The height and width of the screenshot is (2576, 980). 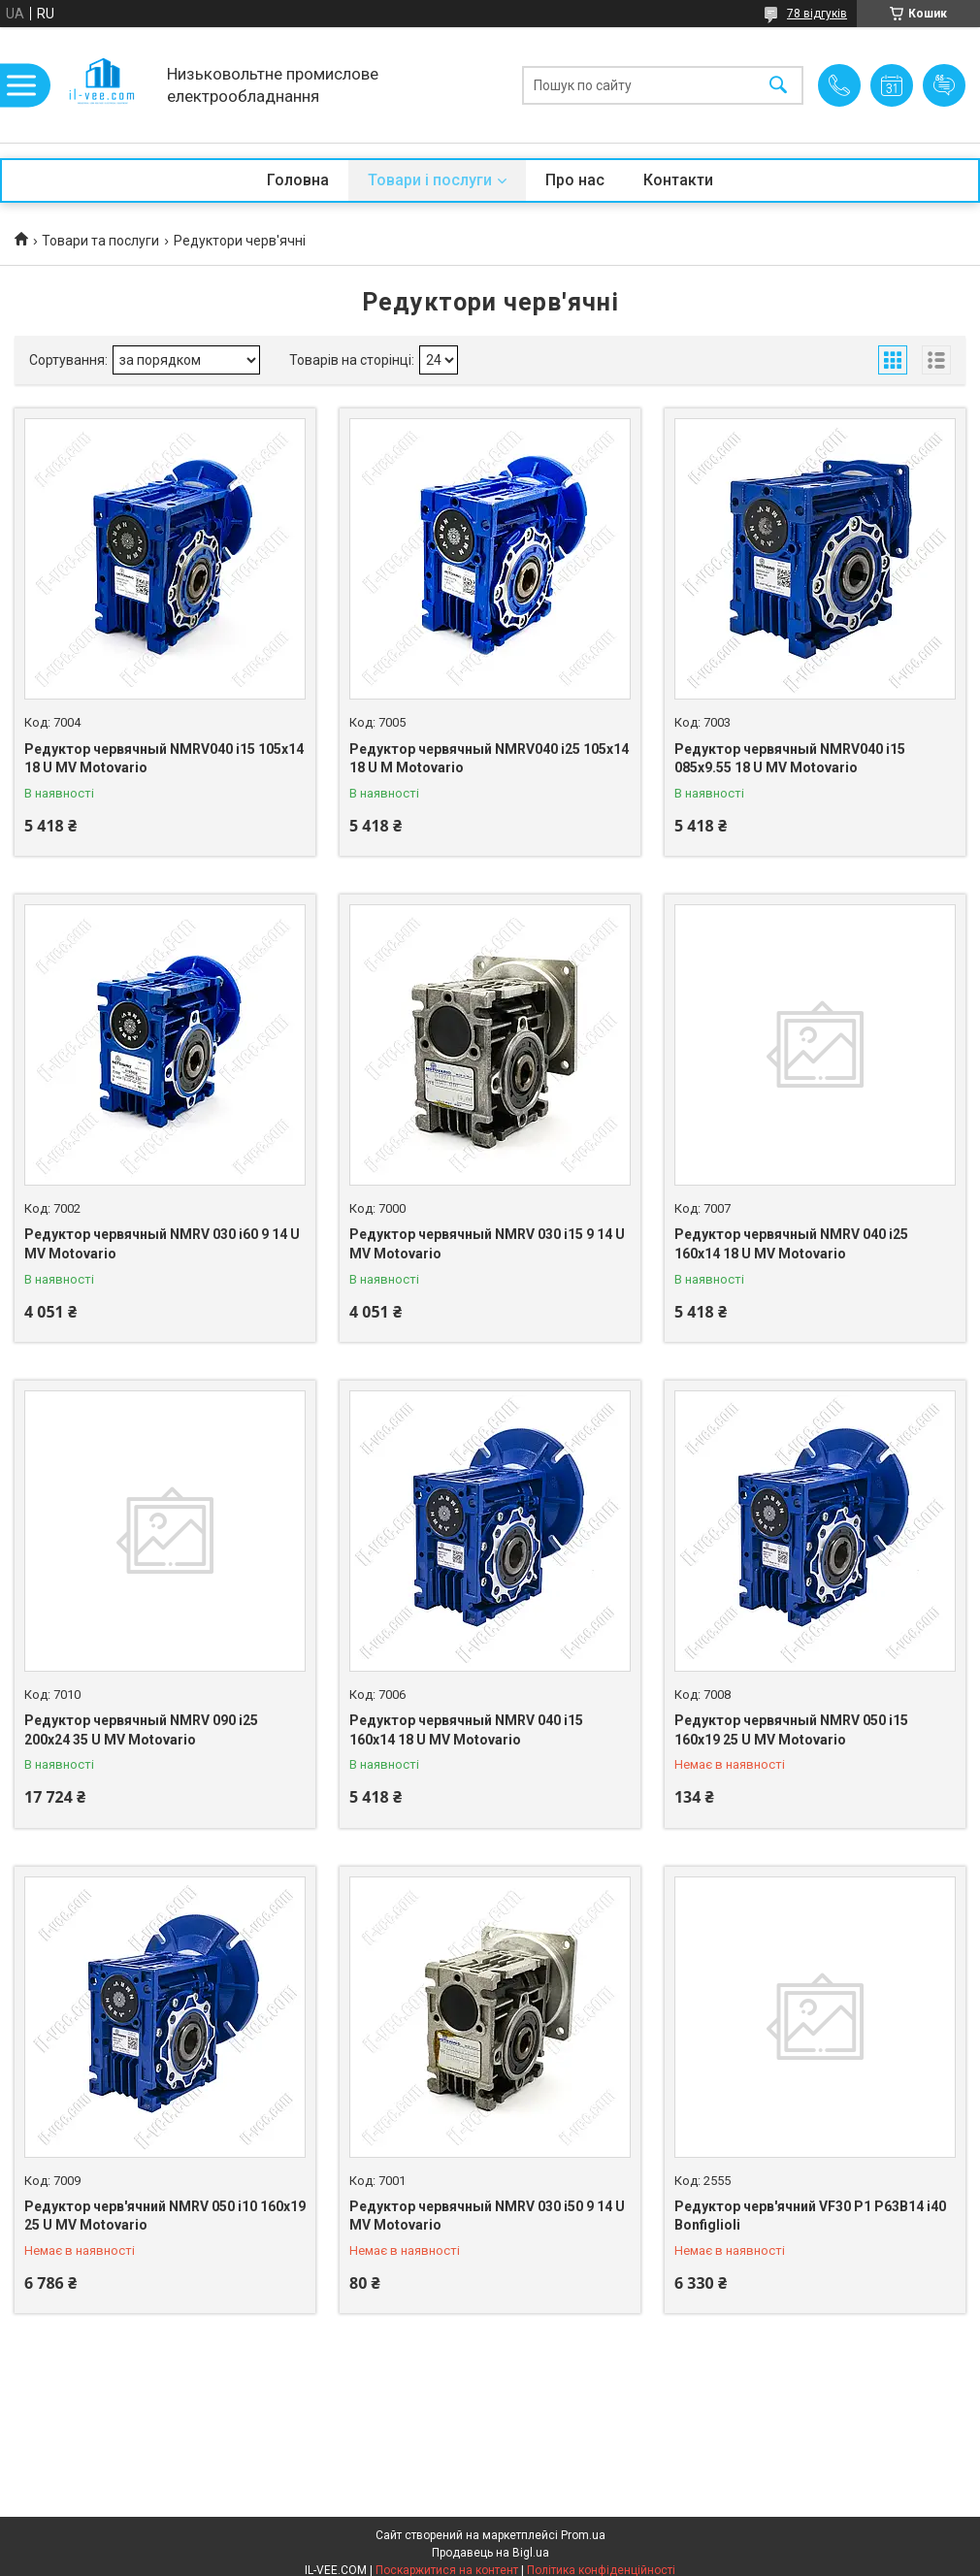 What do you see at coordinates (487, 1243) in the screenshot?
I see `Редуктор червячный NMRV 030 і15 9 14 U MV Motovario` at bounding box center [487, 1243].